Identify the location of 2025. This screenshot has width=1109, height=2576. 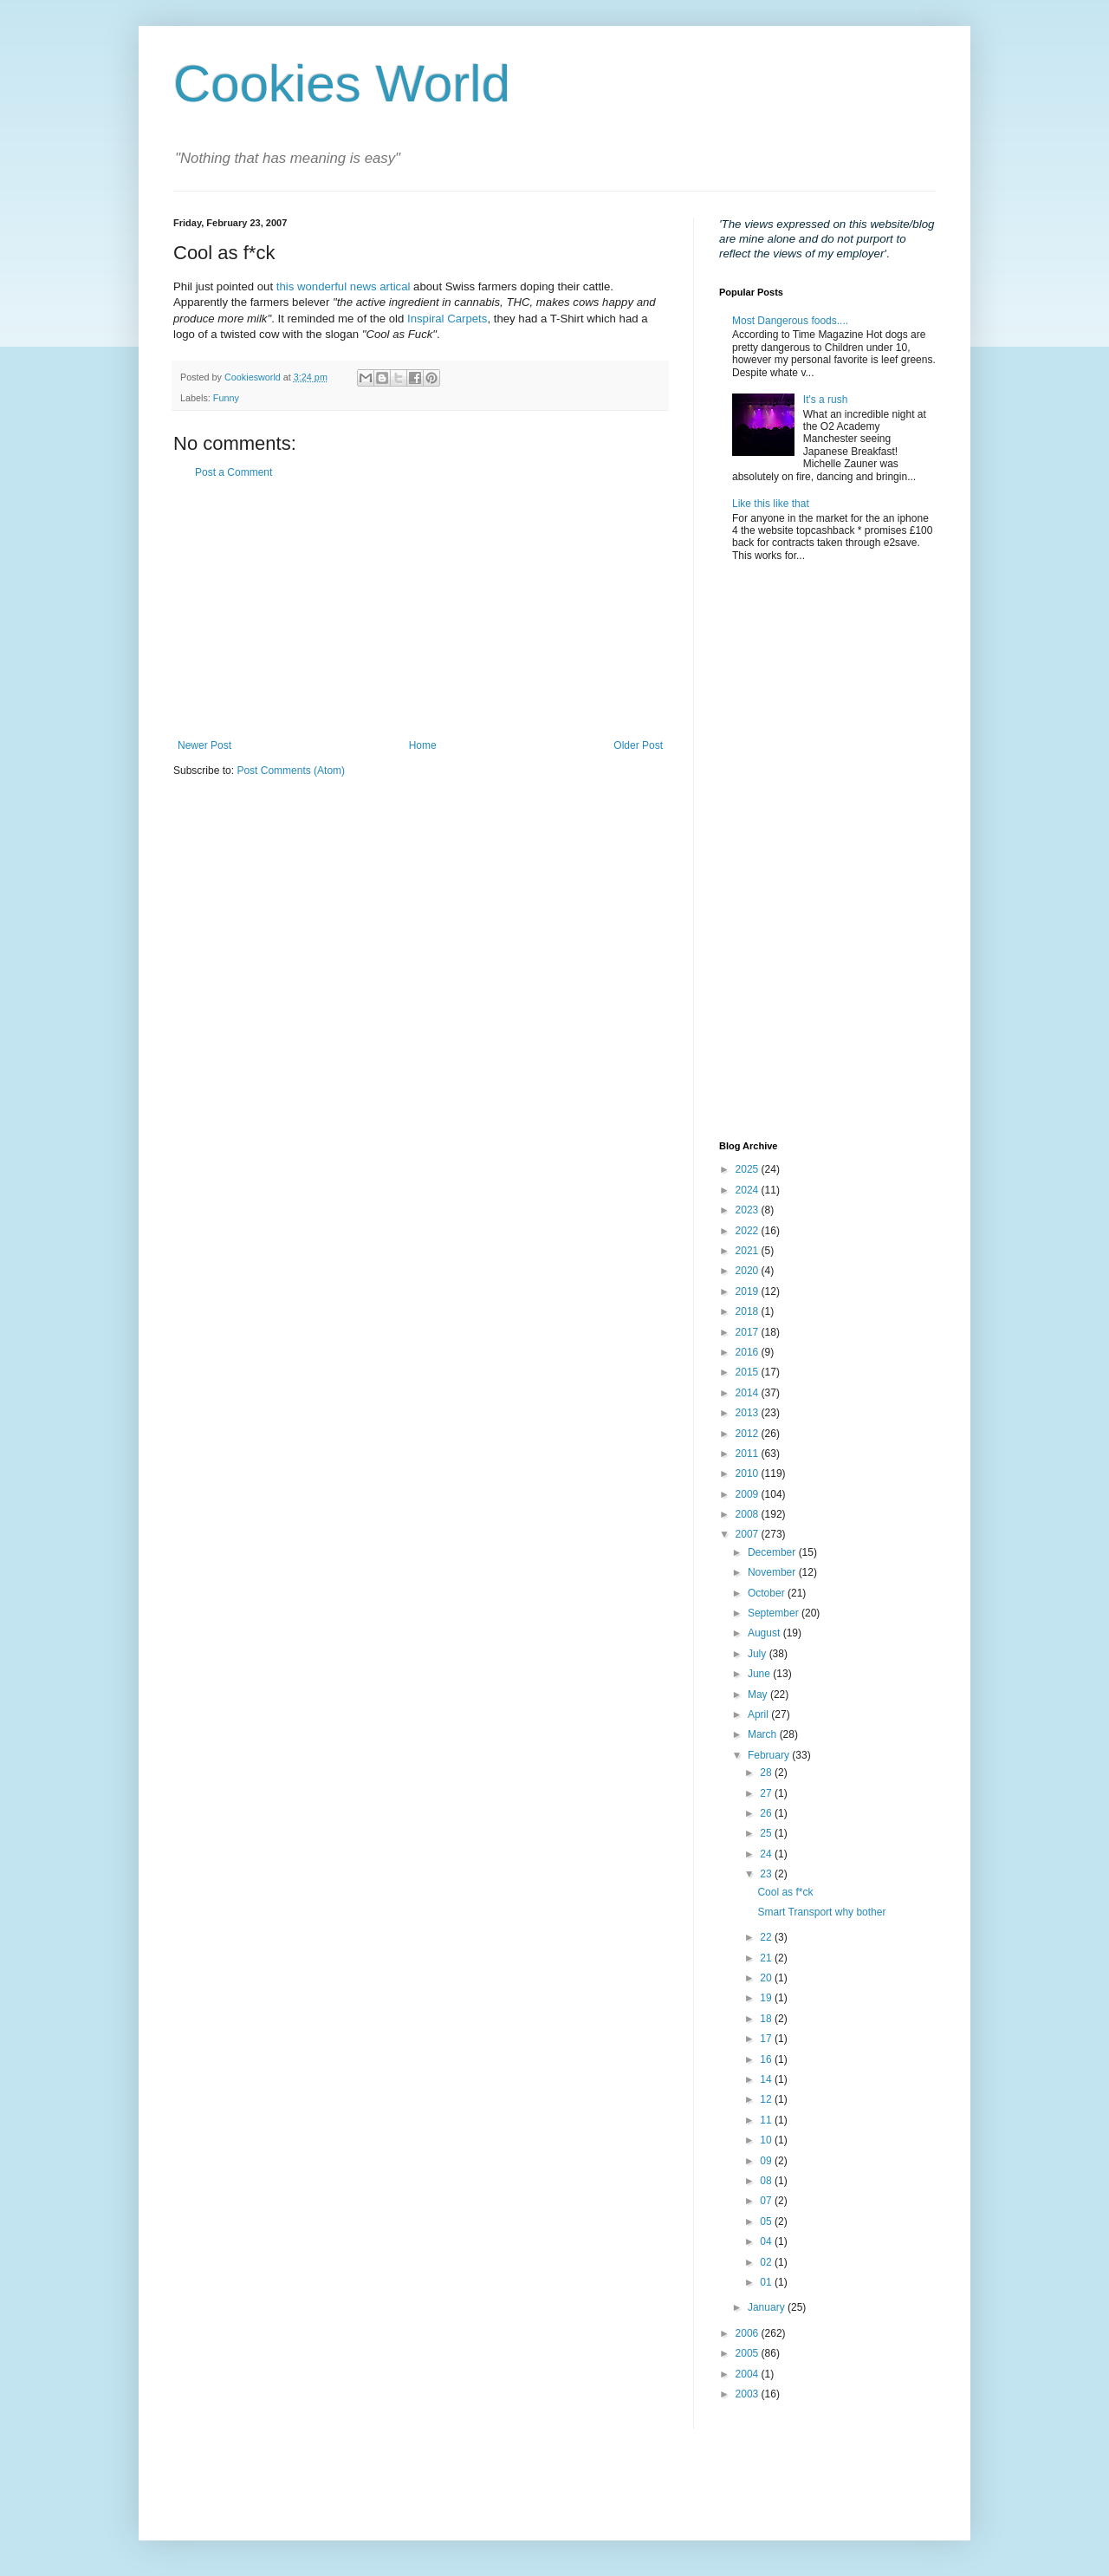
(749, 1169).